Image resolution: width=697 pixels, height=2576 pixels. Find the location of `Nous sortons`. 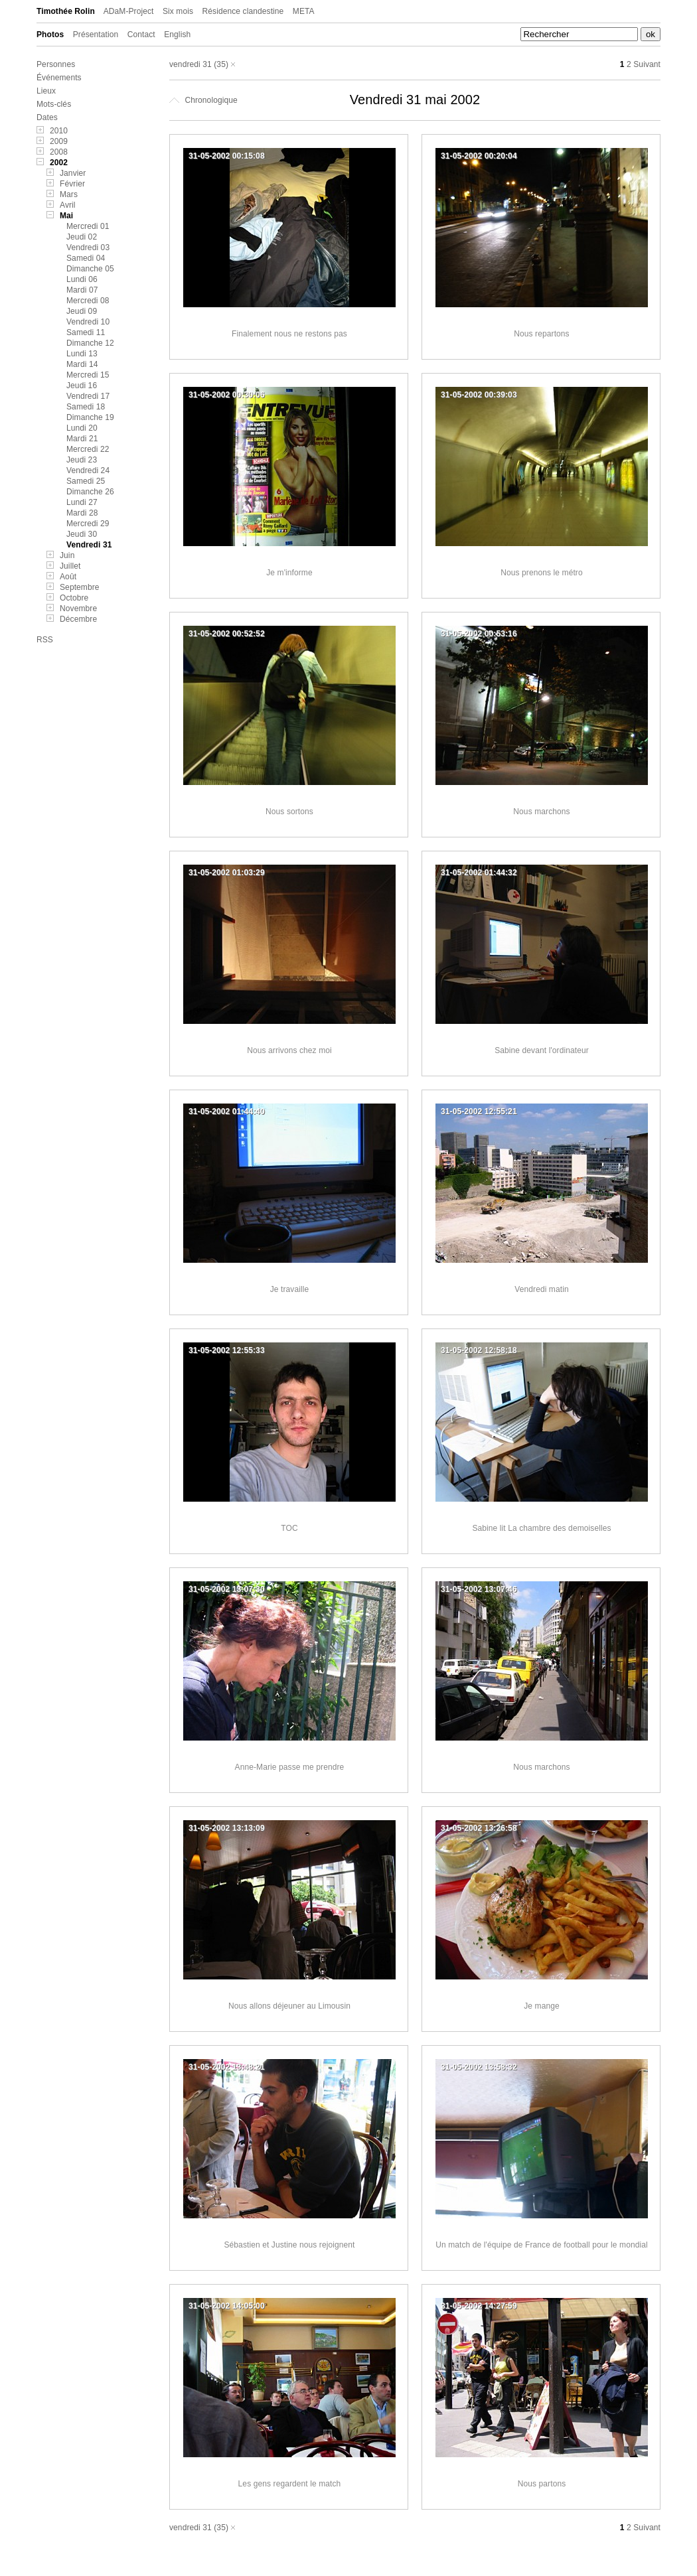

Nous sortons is located at coordinates (289, 811).